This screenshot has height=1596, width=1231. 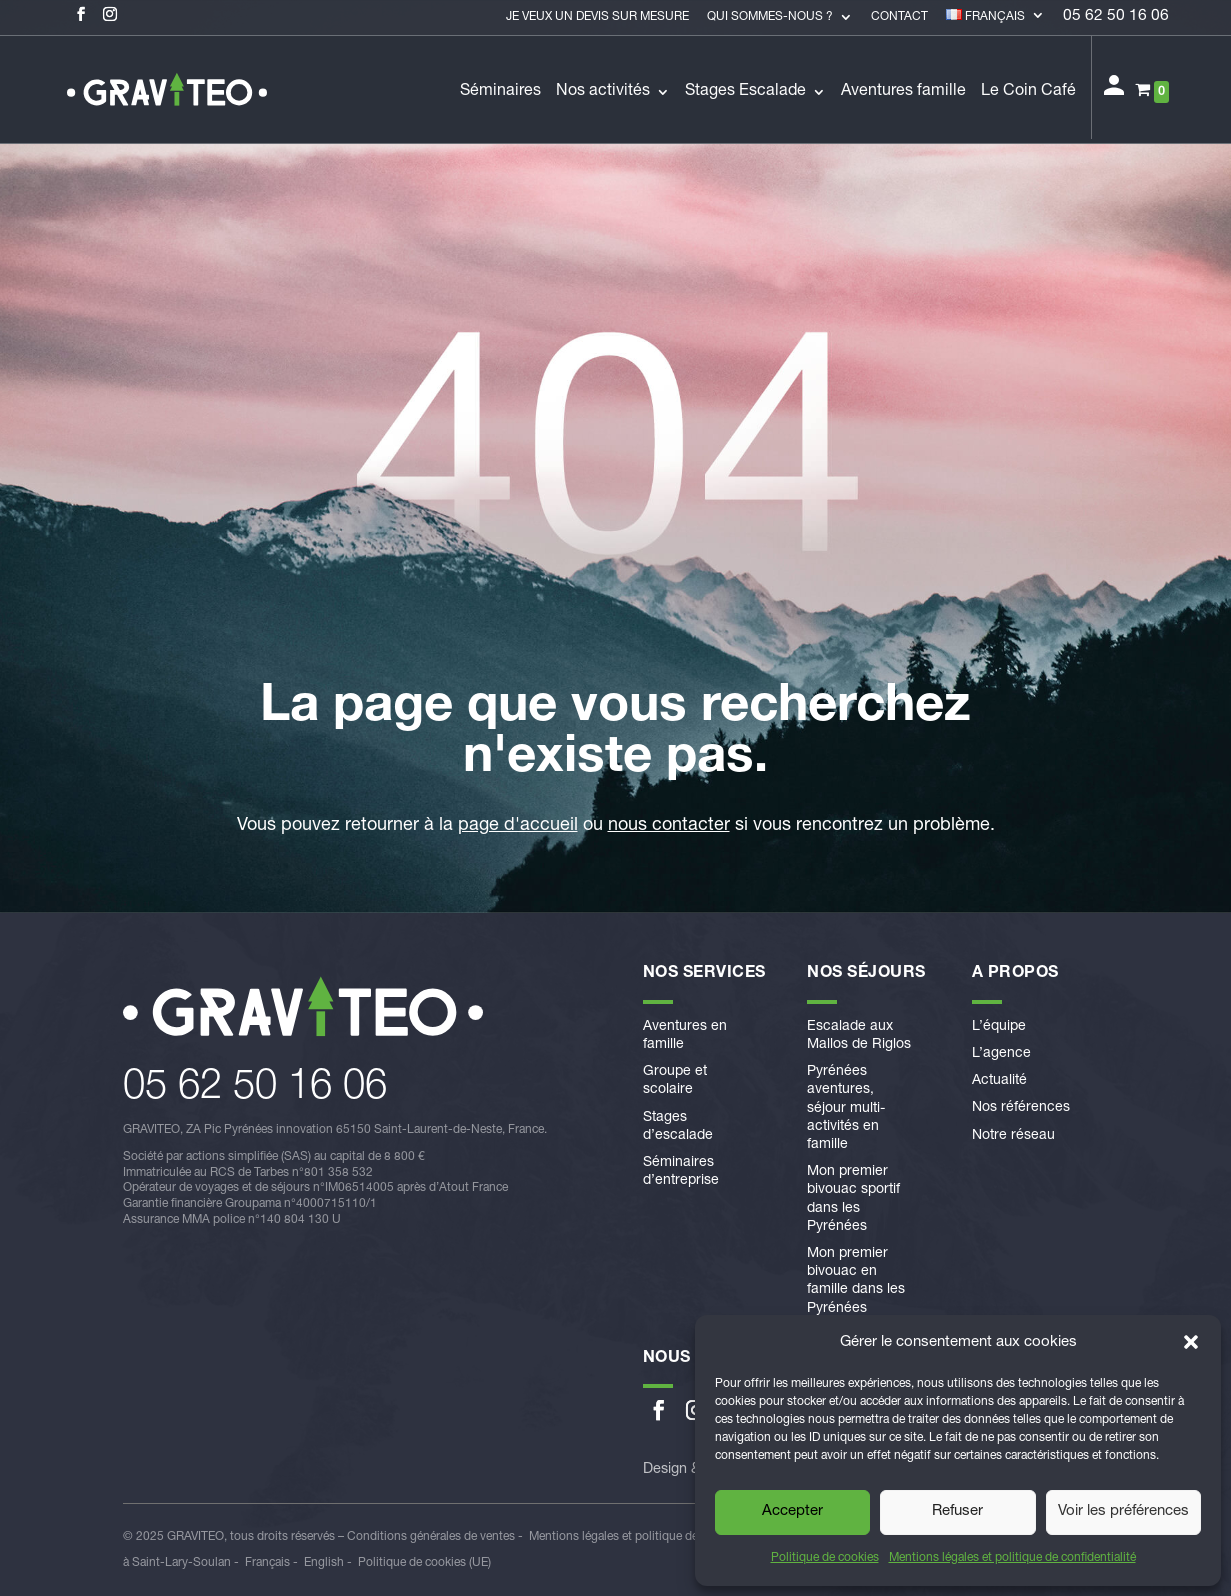 I want to click on Groupe et scolaire, so click(x=675, y=1081).